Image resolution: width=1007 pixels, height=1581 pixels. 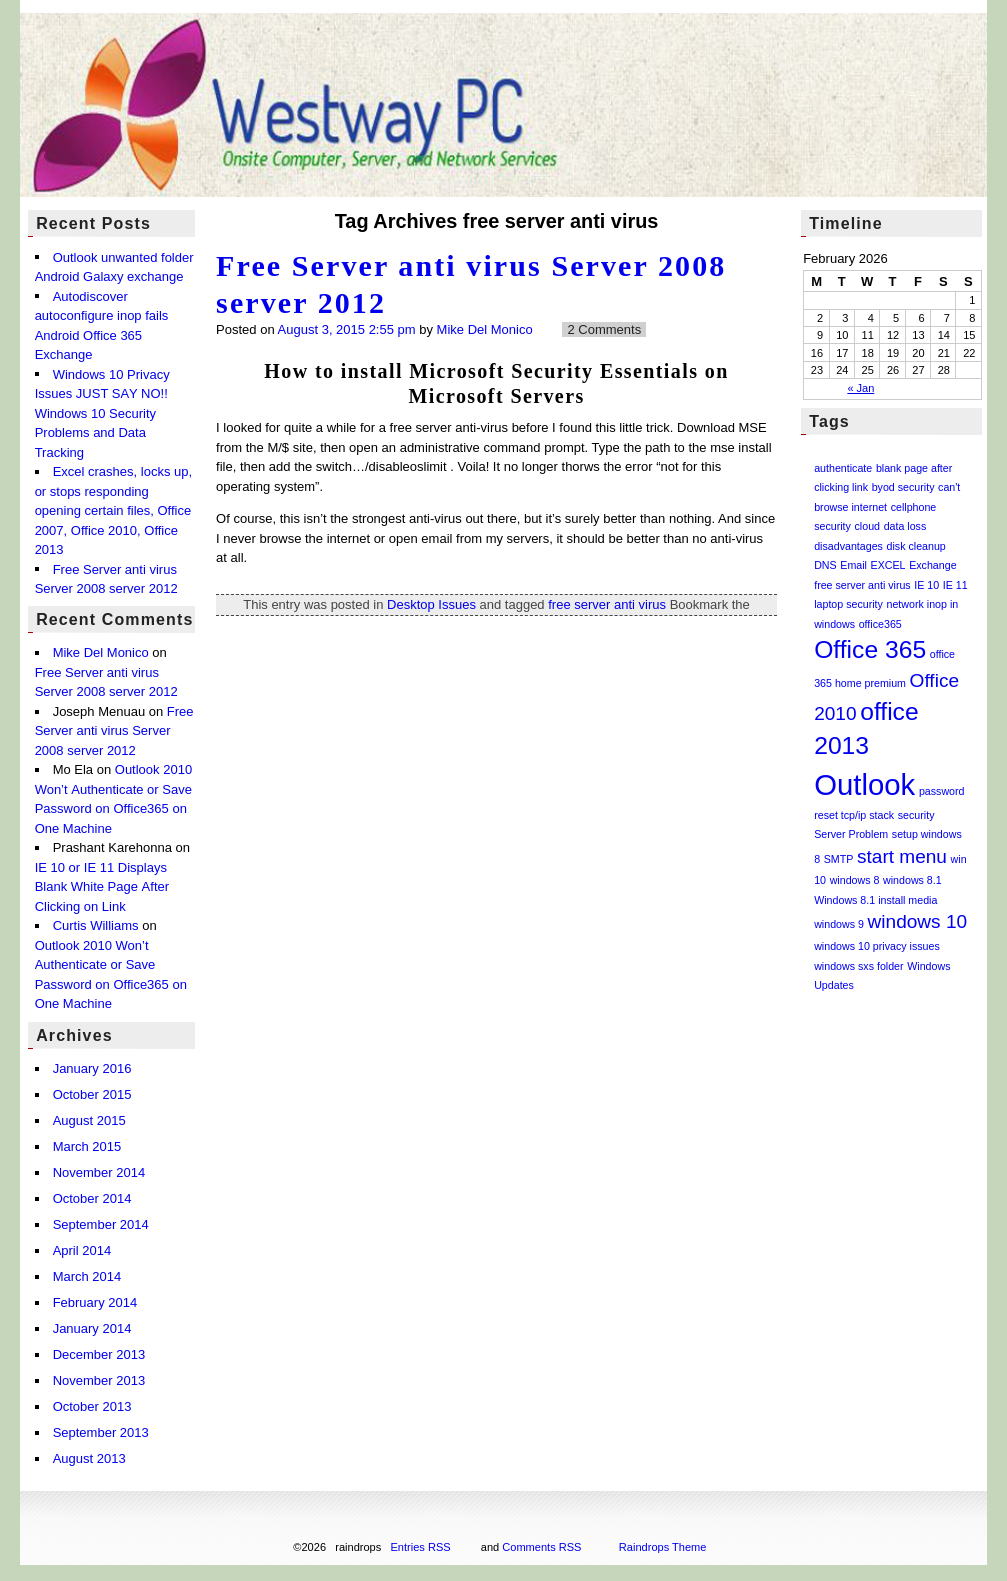 I want to click on October 2013, so click(x=92, y=1406).